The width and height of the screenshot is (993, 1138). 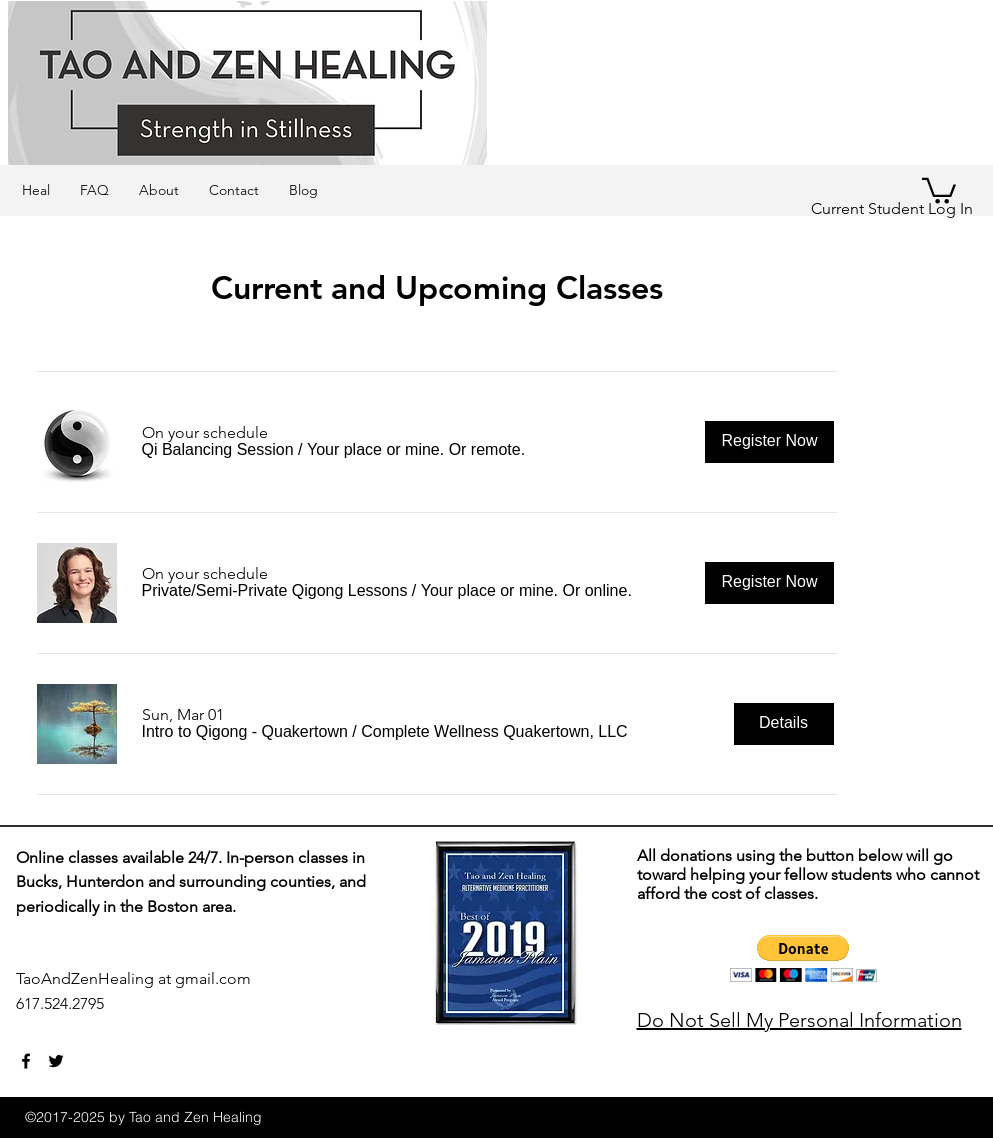 I want to click on [button], so click(x=218, y=450).